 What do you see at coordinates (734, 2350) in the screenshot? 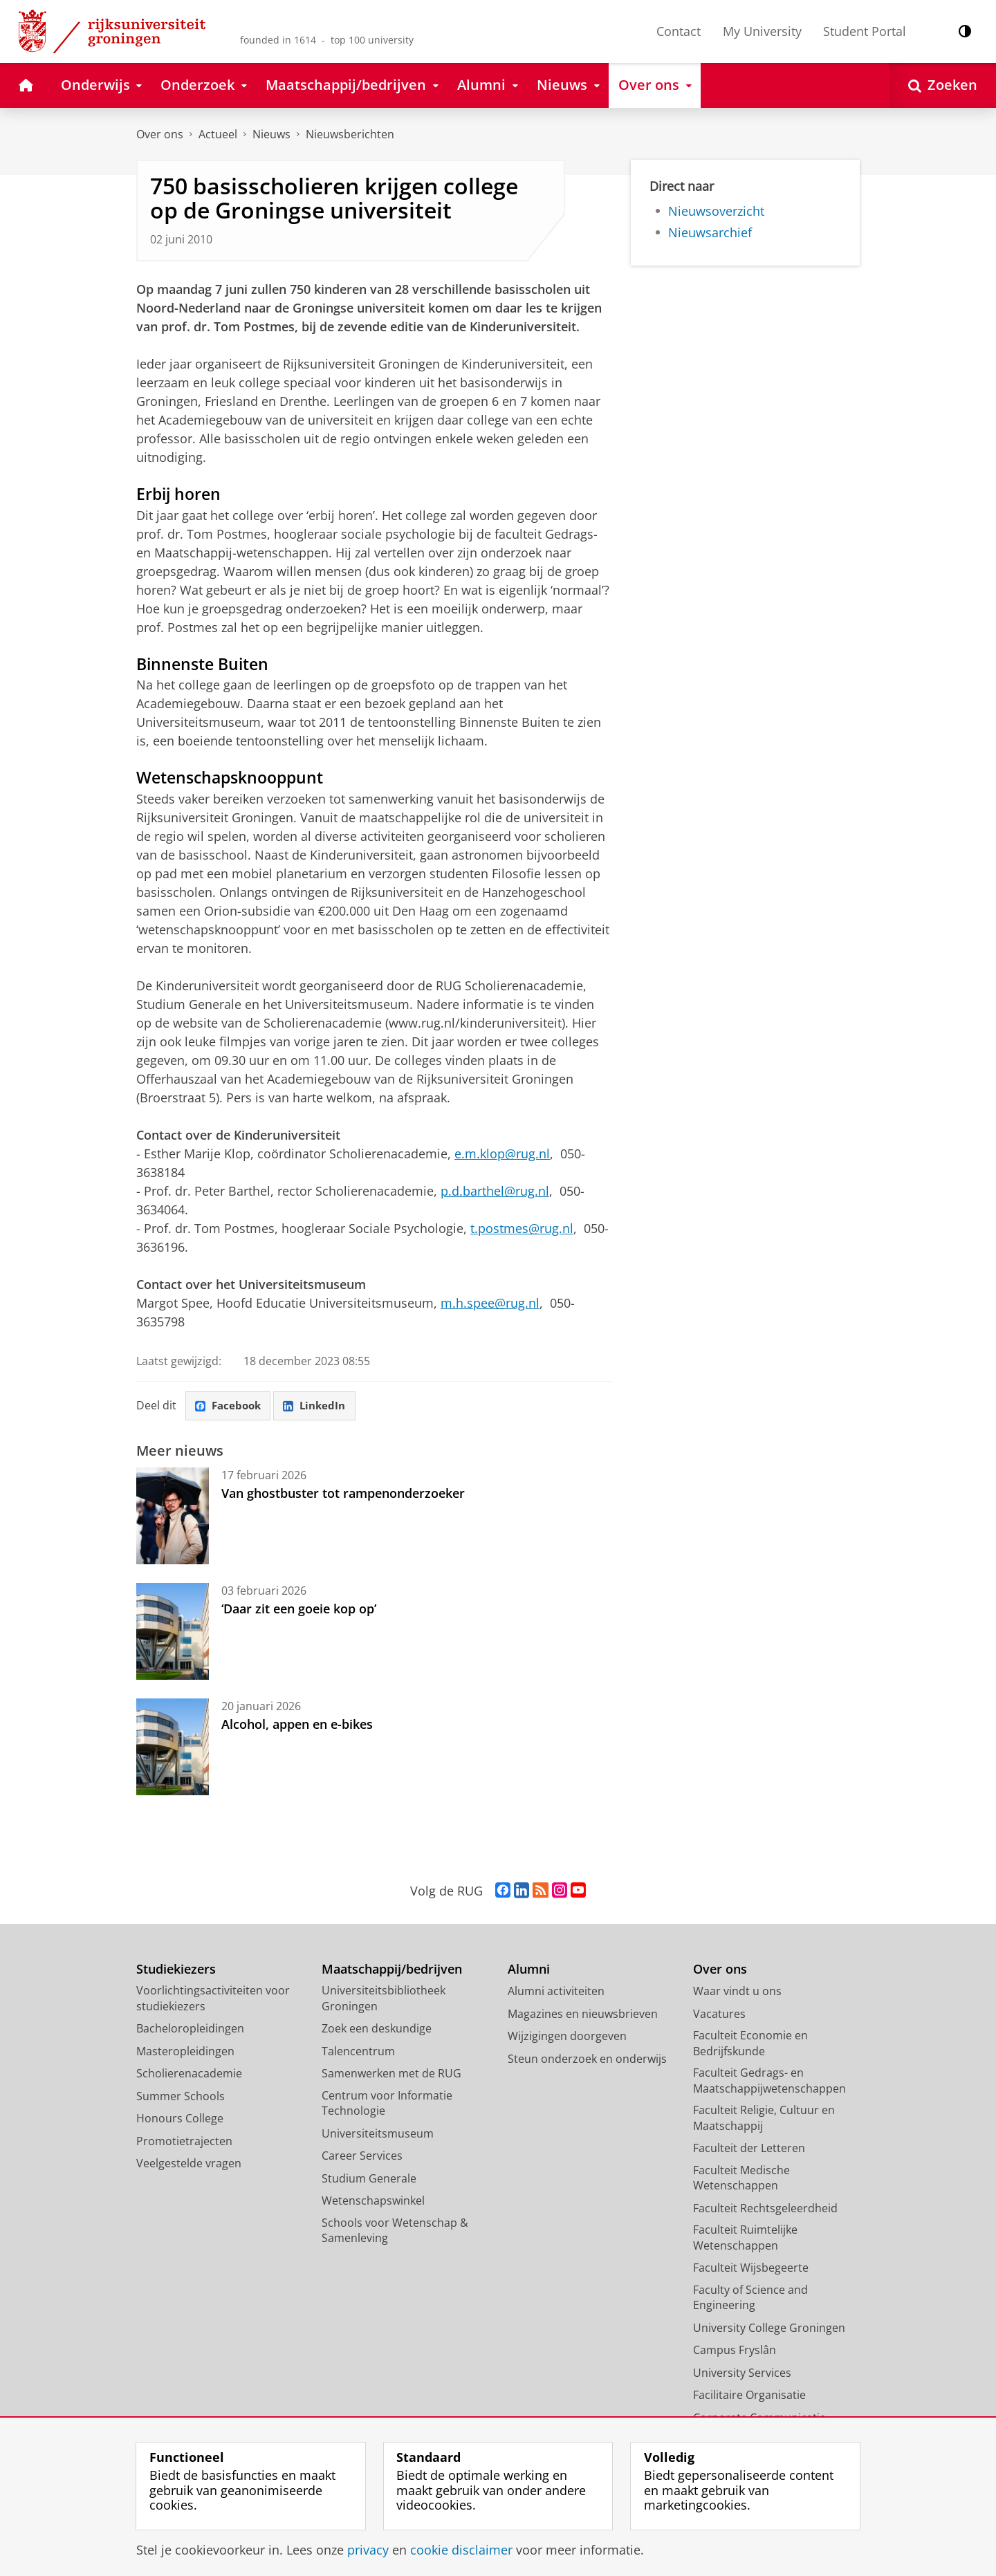
I see `Campus Fryslân` at bounding box center [734, 2350].